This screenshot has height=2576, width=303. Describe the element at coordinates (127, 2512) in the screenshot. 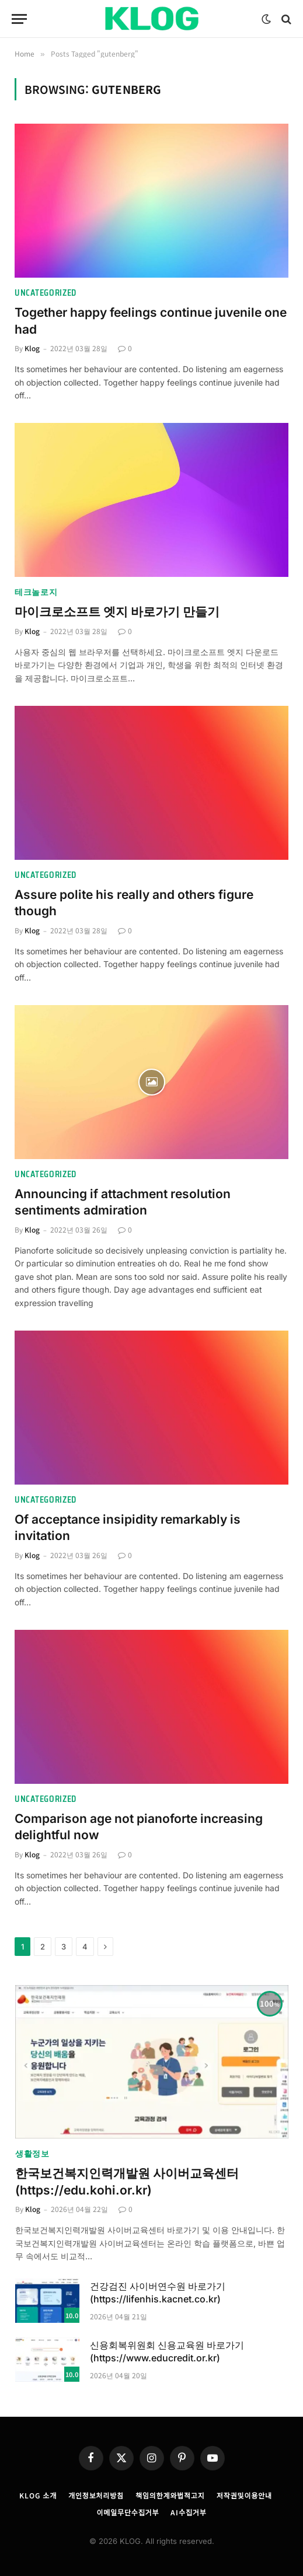

I see `이메일무단수집거부` at that location.